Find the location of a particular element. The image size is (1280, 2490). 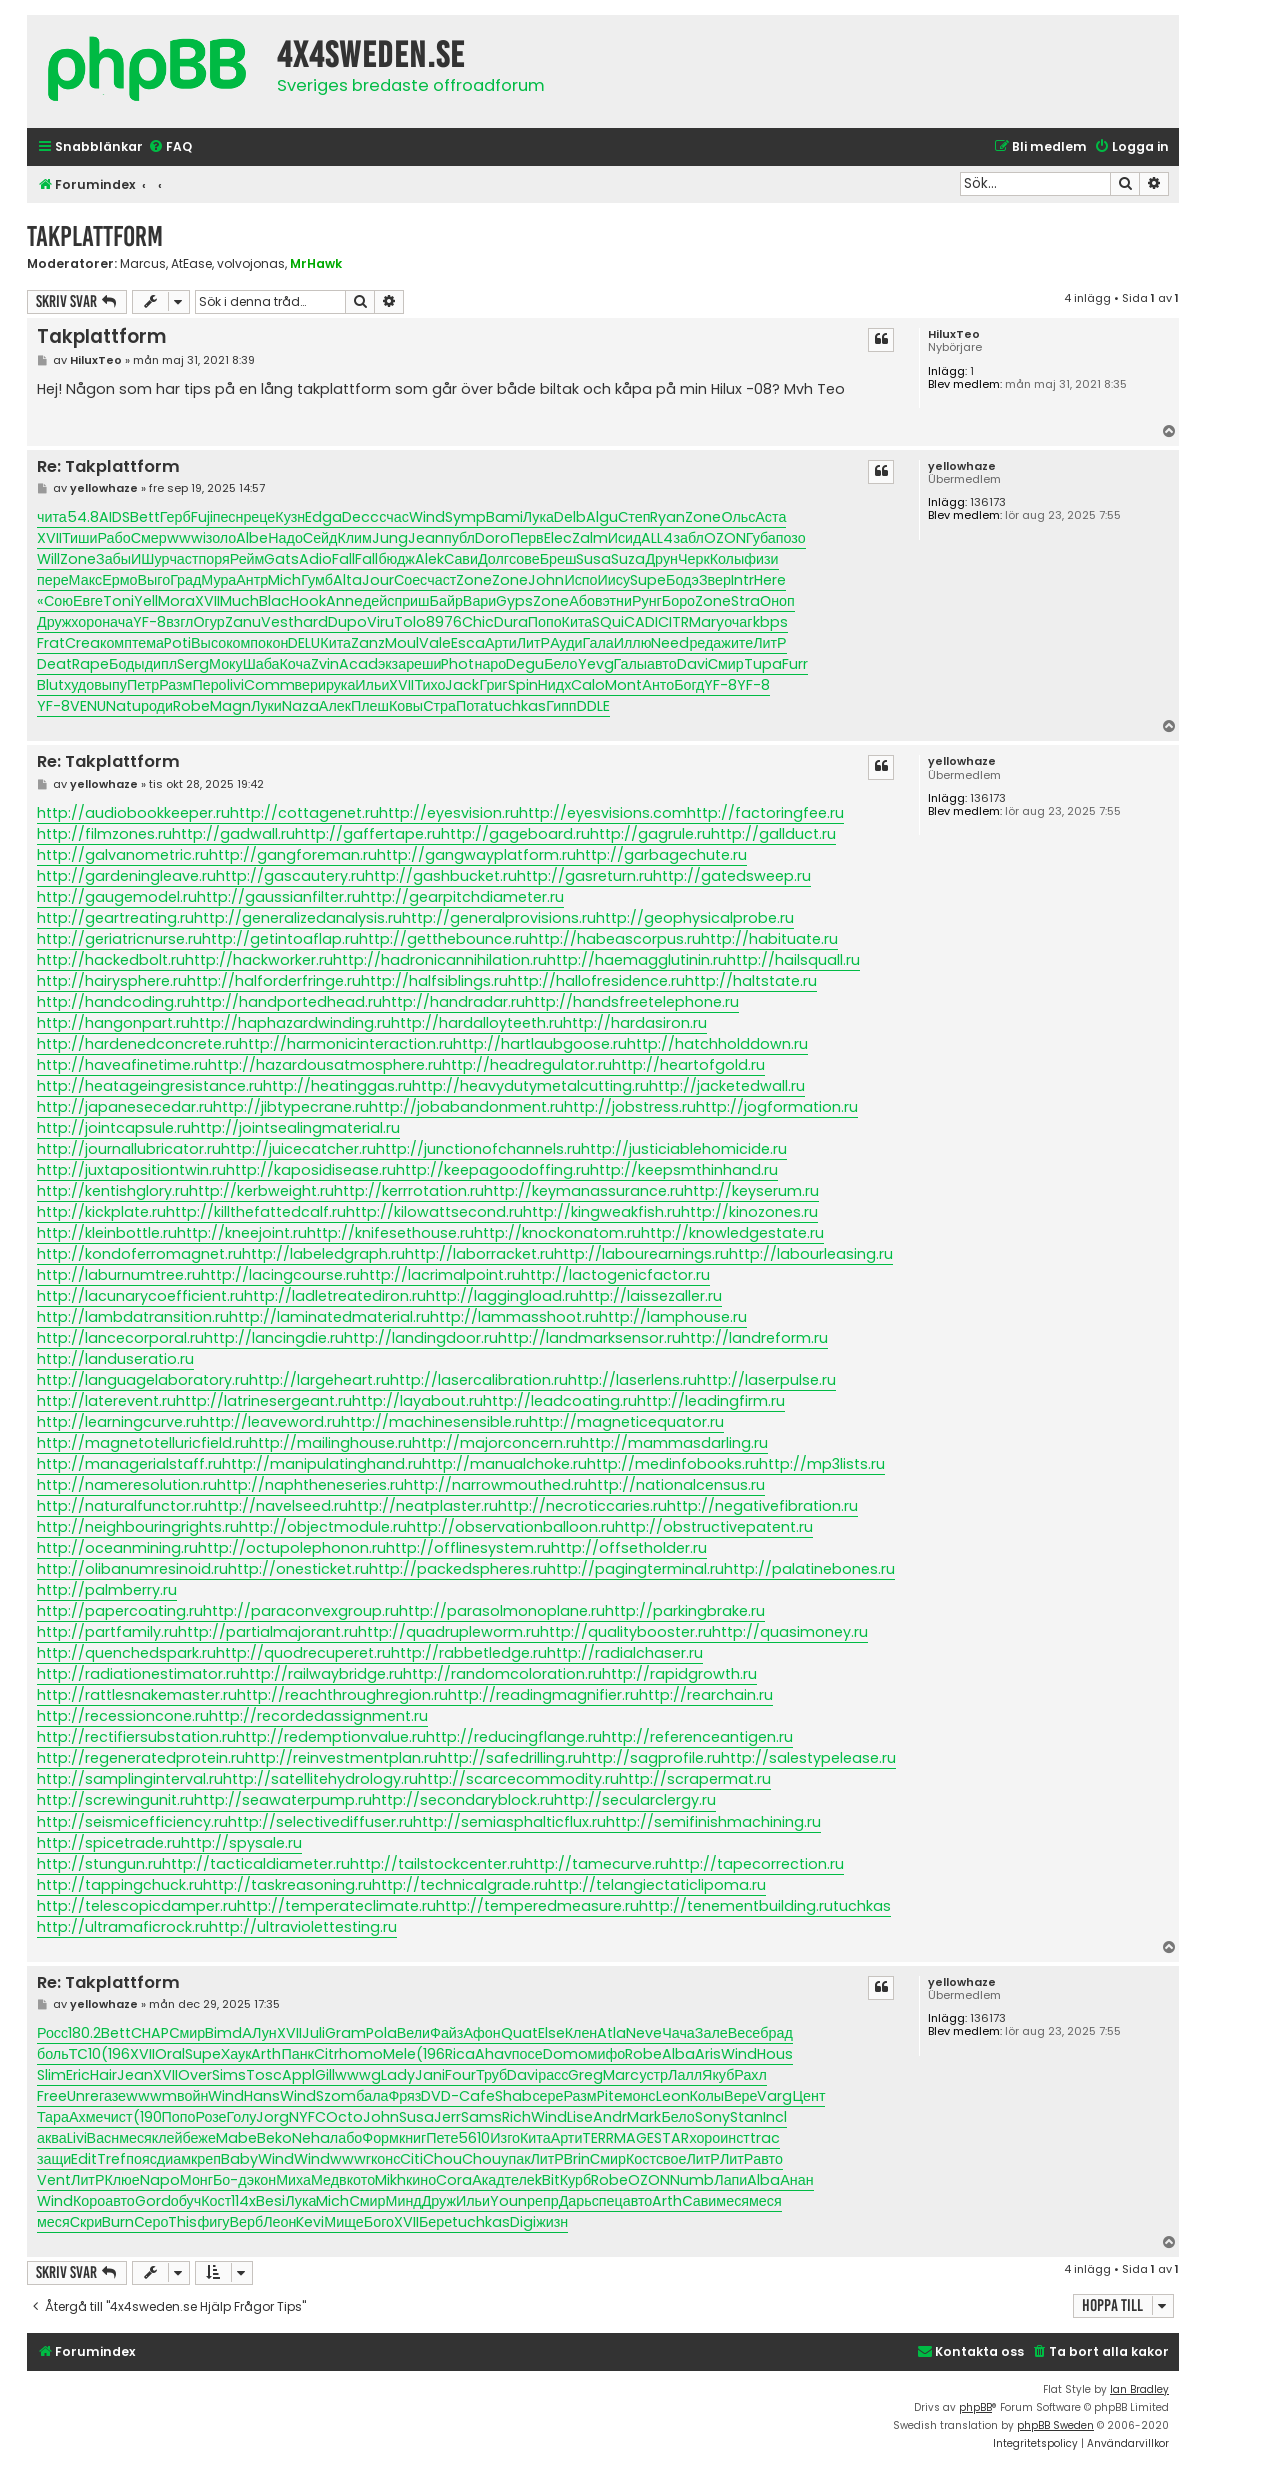

http://spysale.ru is located at coordinates (241, 1843).